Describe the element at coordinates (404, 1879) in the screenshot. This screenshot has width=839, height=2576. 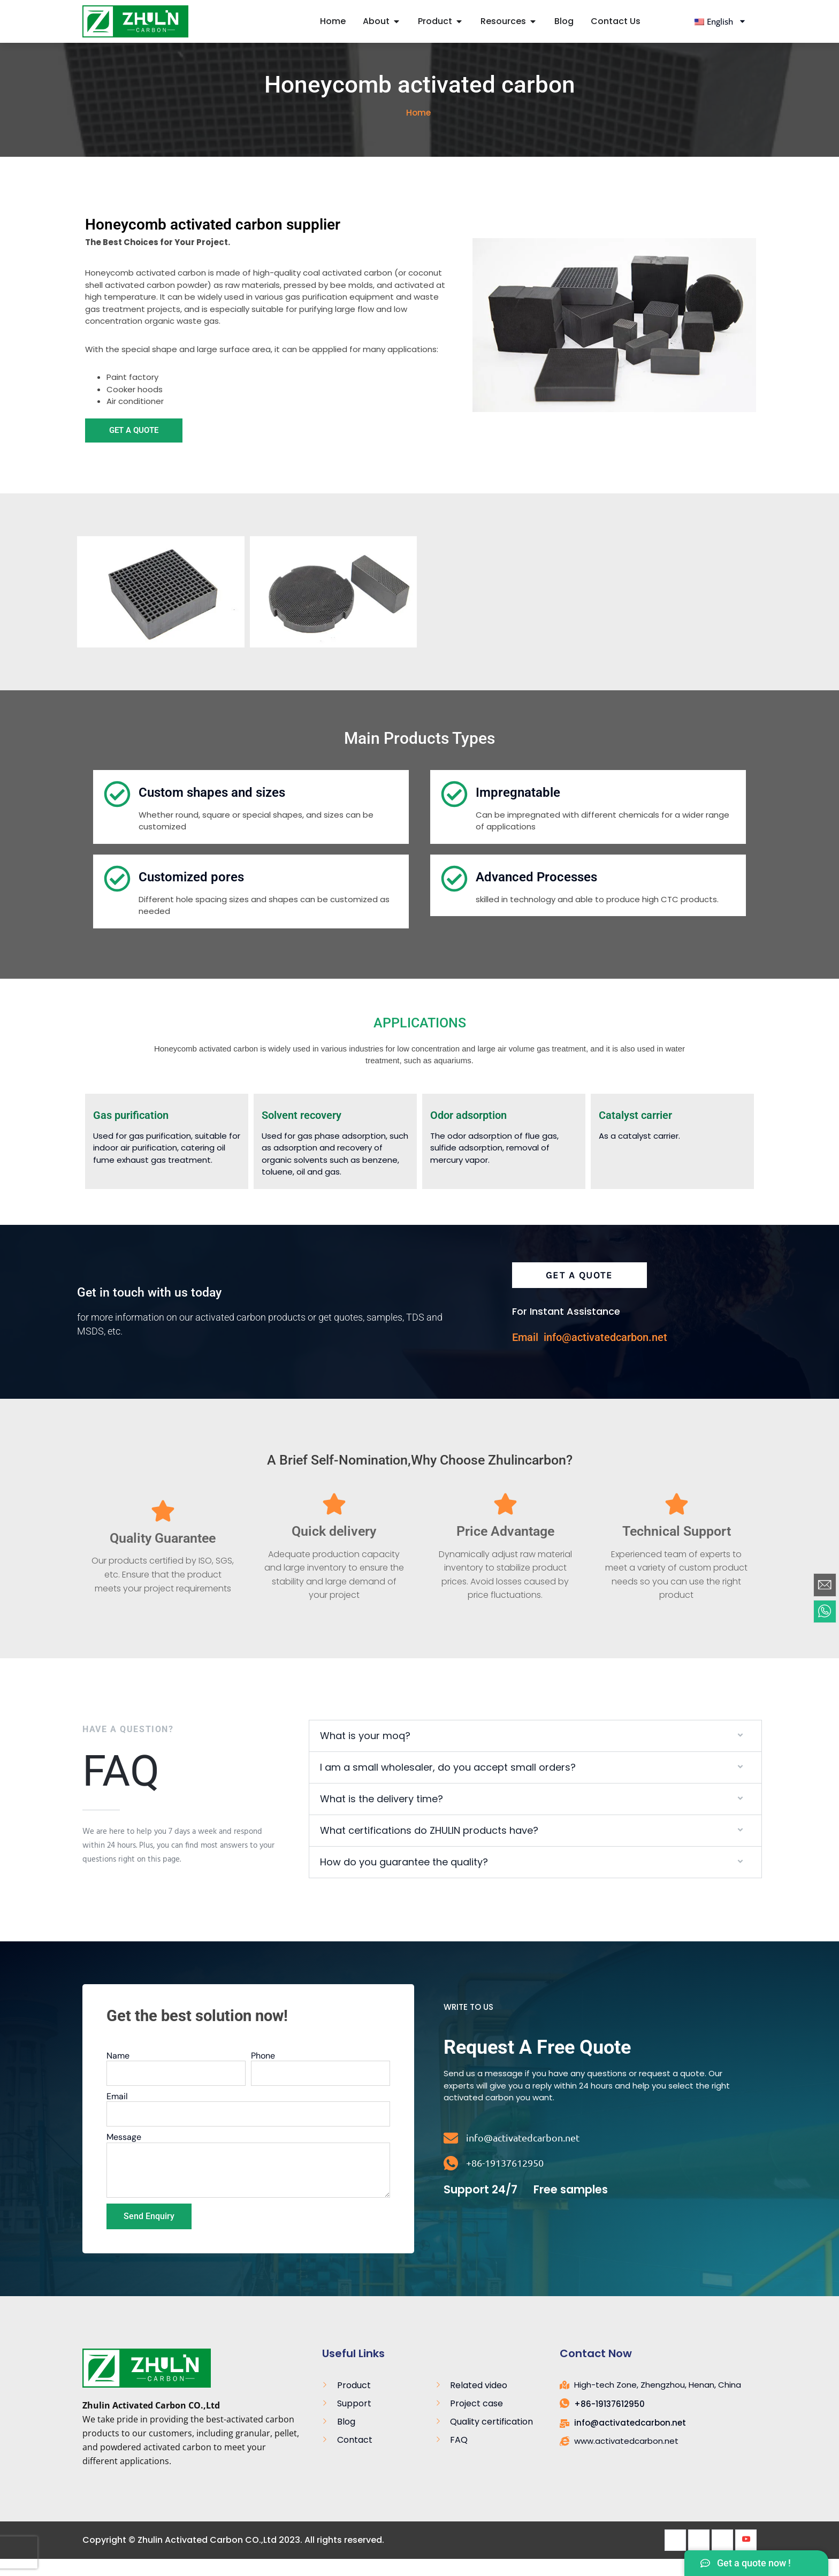
I see `How do you guarantee the quality?` at that location.